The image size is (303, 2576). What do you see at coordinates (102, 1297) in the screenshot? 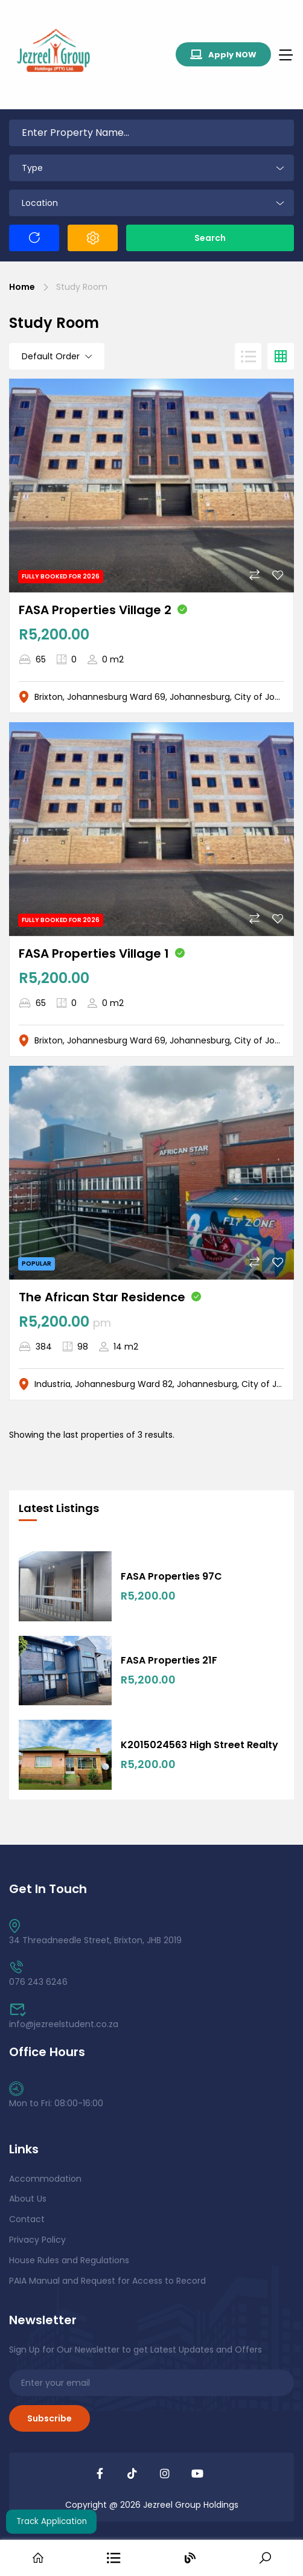
I see `The African Star Residence` at bounding box center [102, 1297].